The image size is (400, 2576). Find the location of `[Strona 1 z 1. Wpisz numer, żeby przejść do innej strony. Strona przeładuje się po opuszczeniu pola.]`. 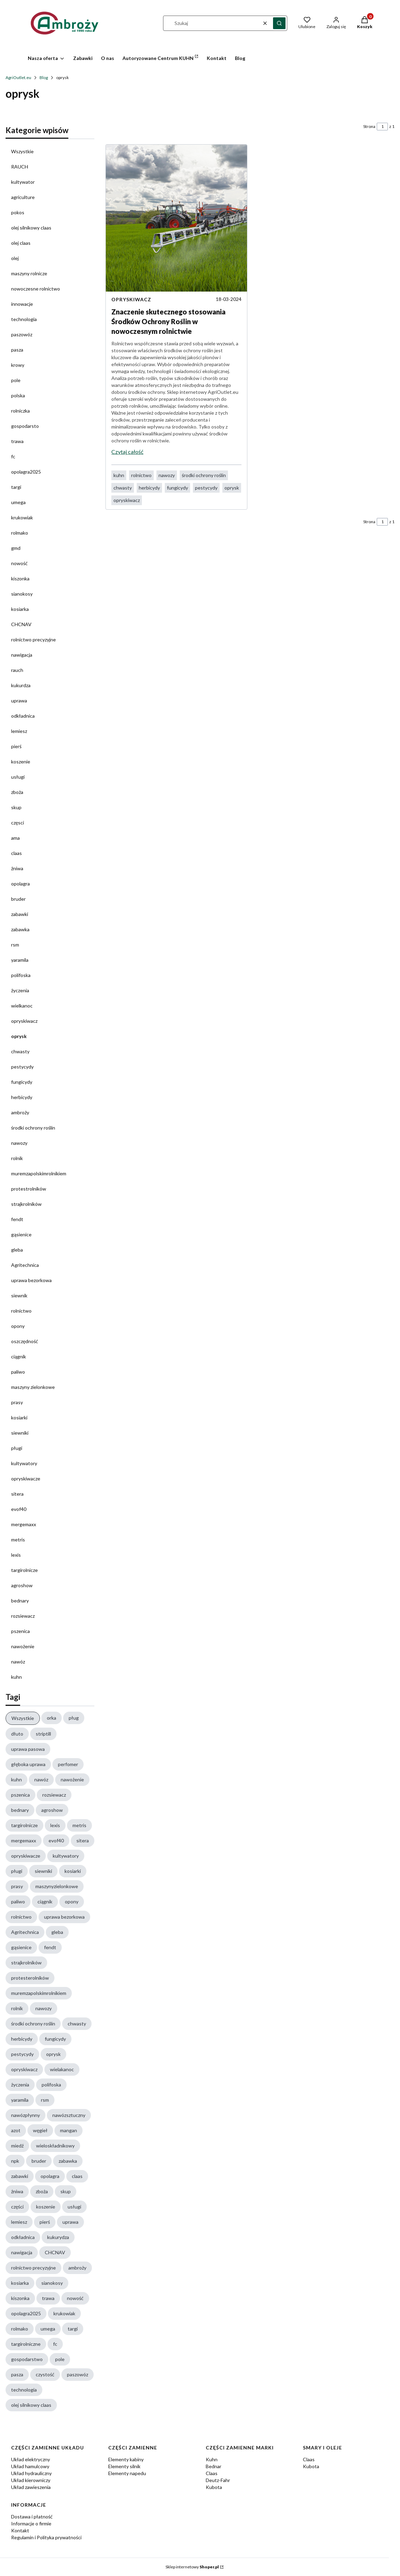

[Strona 1 z 1. Wpisz numer, żeby przejść do innej strony. Strona przeładuje się po opuszczeniu pola.] is located at coordinates (382, 126).